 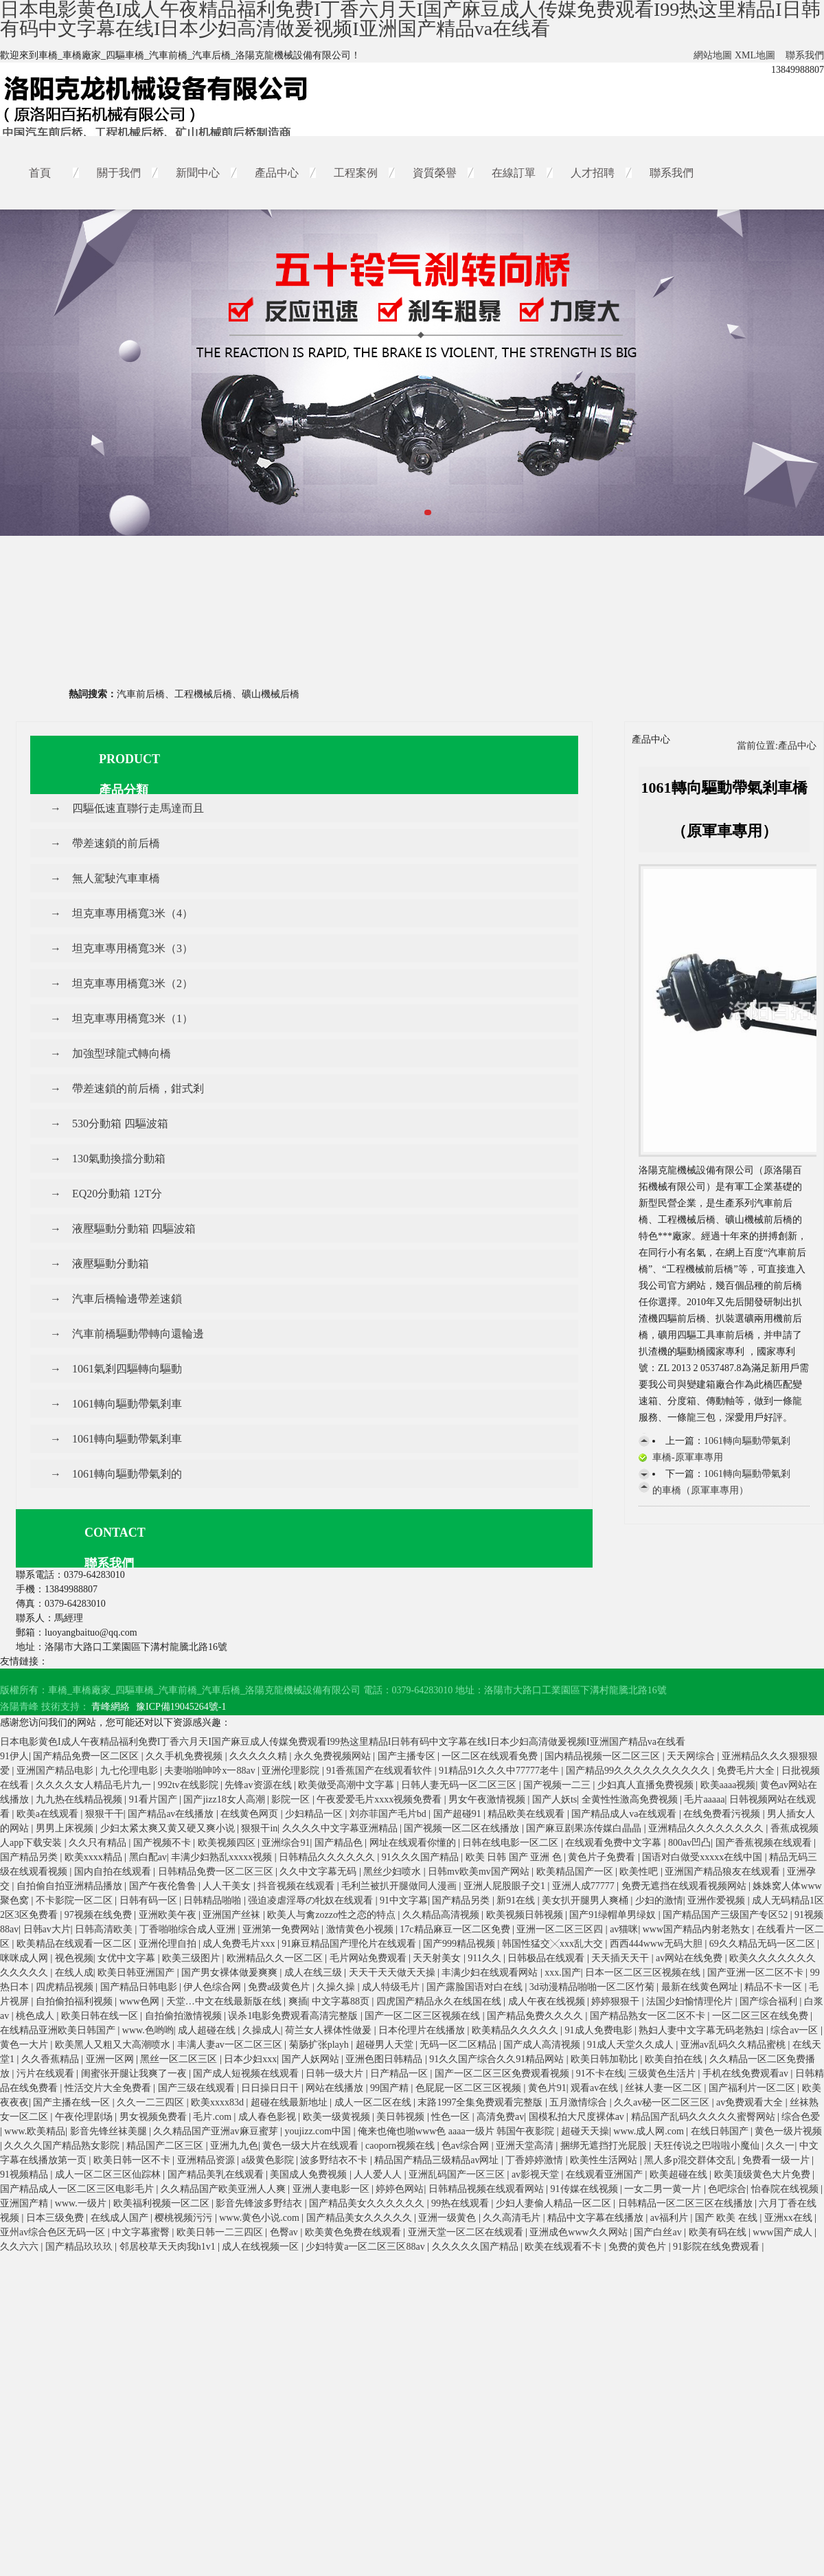 What do you see at coordinates (458, 1814) in the screenshot?
I see `国产超碰91` at bounding box center [458, 1814].